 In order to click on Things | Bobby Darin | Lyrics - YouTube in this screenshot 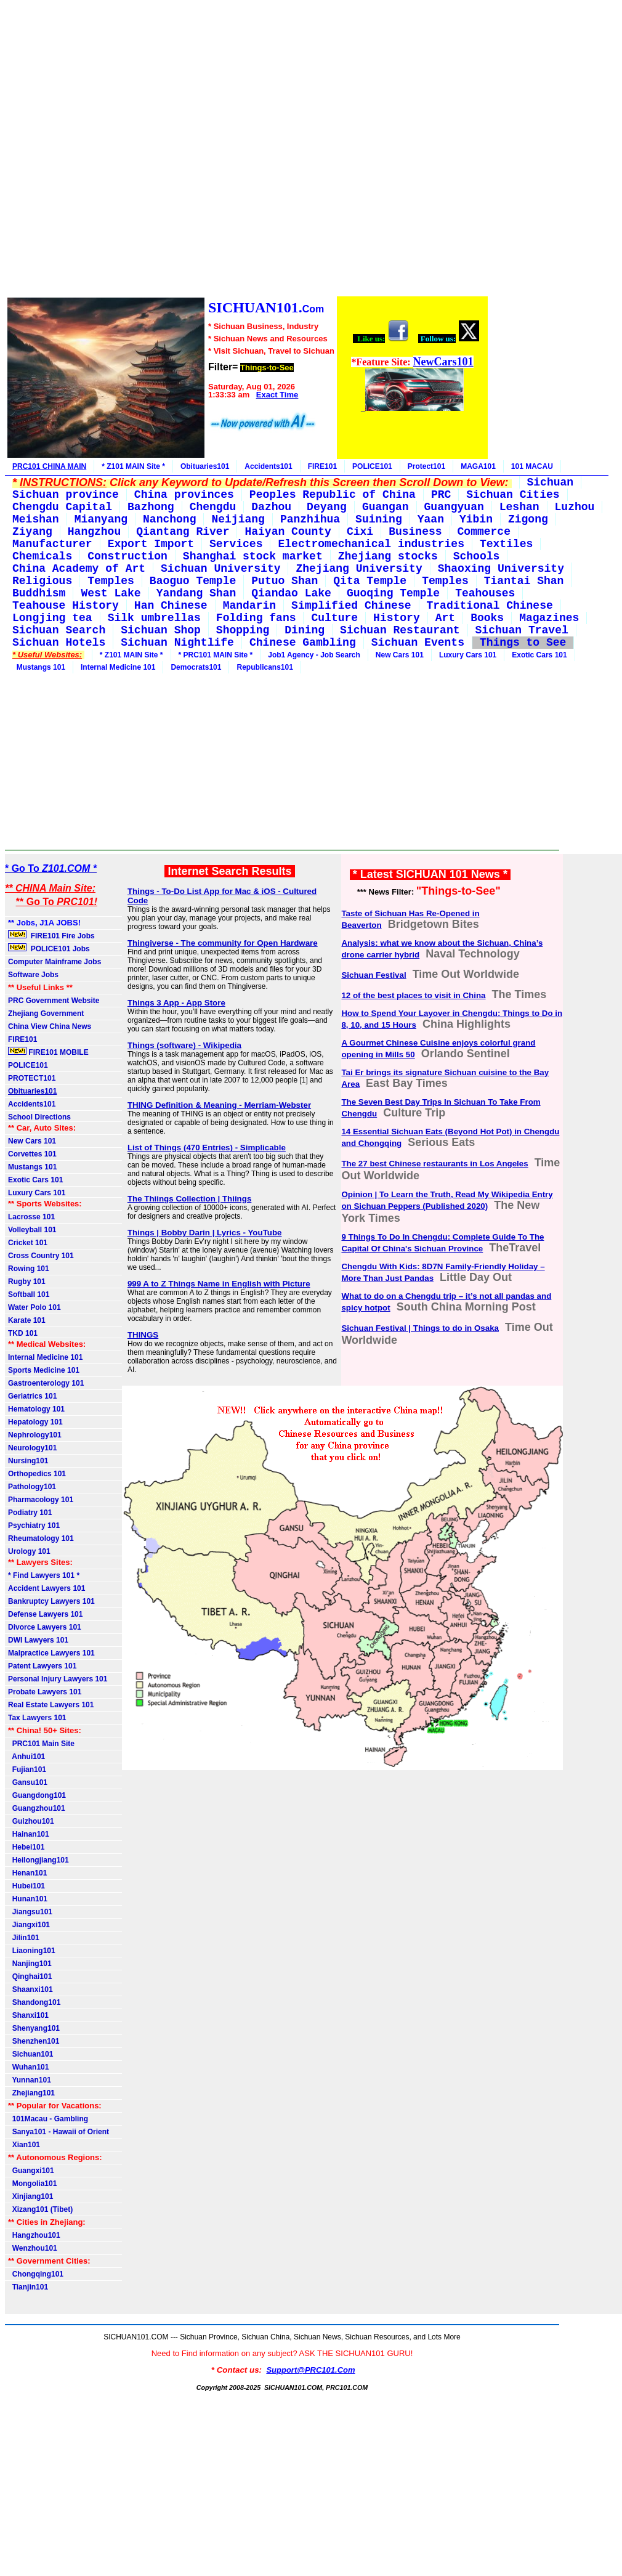, I will do `click(204, 1232)`.